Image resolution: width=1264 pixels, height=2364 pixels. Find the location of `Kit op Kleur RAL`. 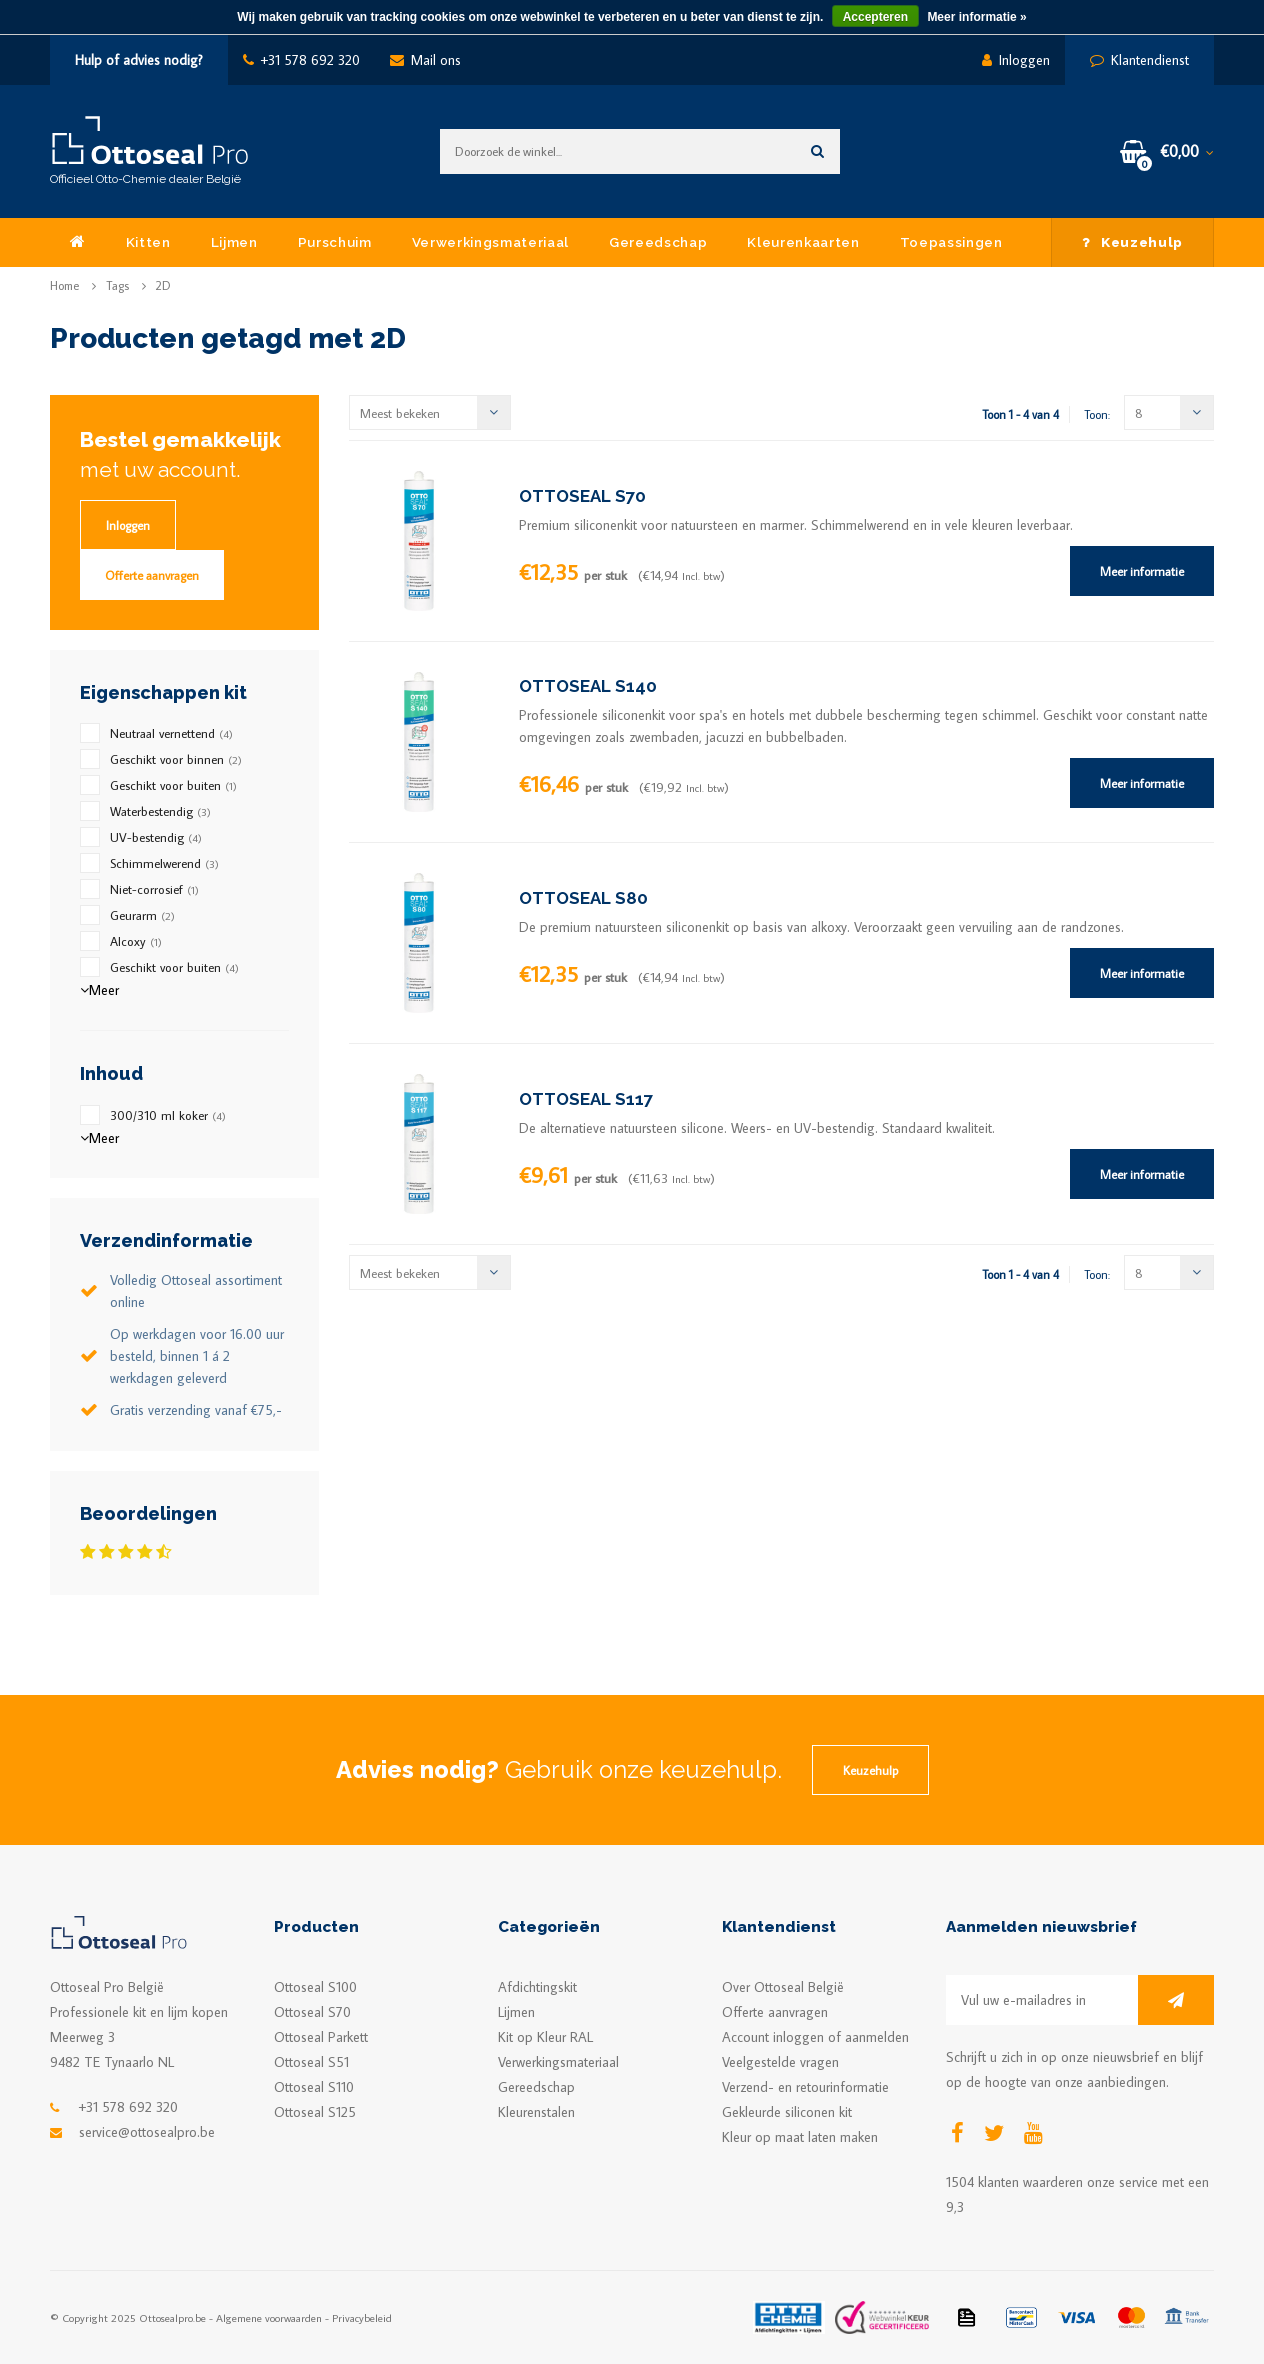

Kit op Kleur RAL is located at coordinates (545, 2037).